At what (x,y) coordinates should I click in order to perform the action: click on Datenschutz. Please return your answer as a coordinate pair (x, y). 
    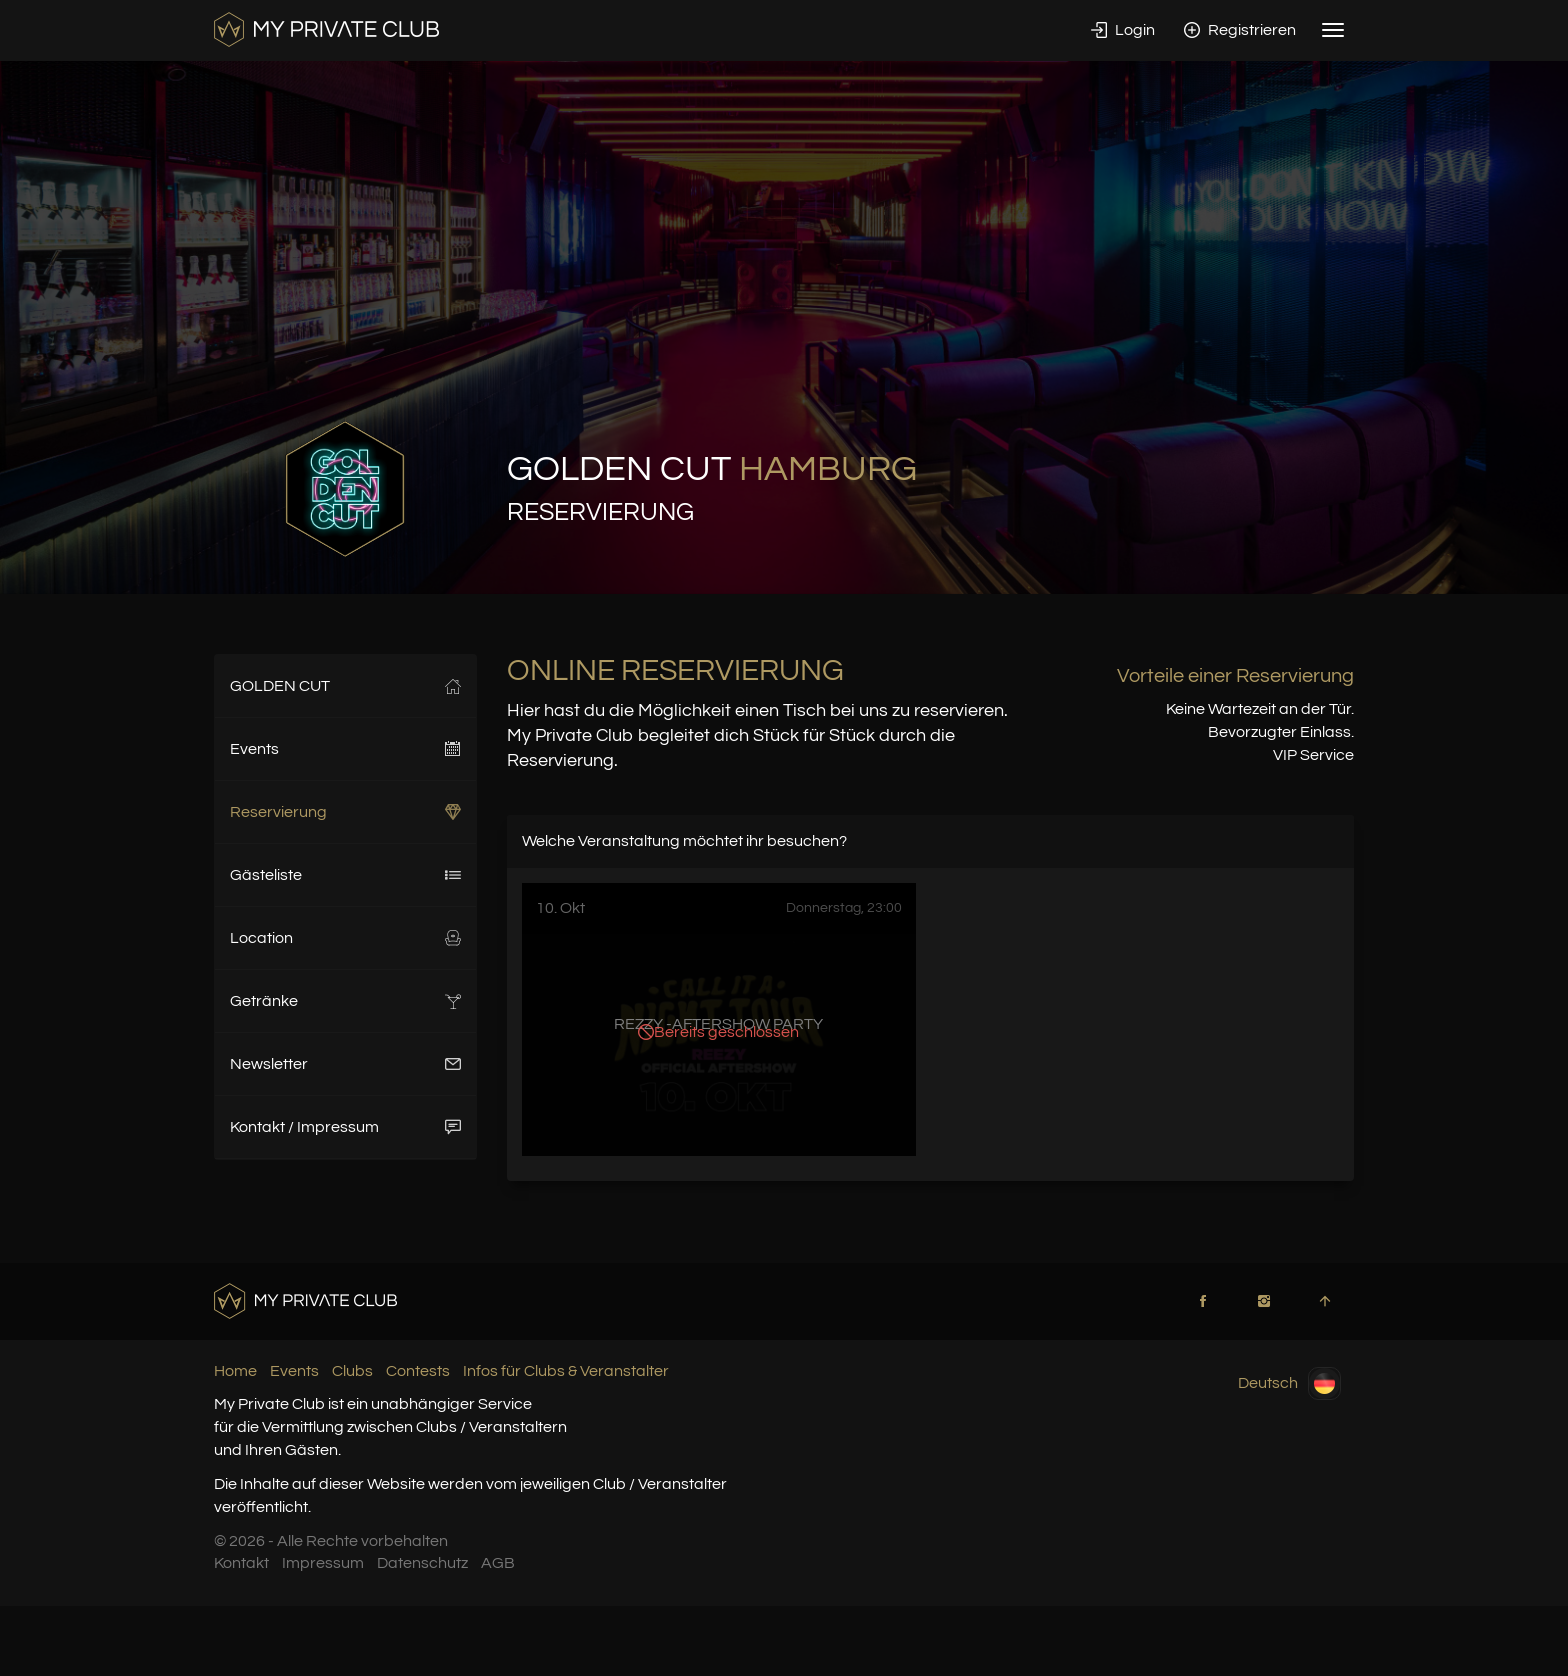
    Looking at the image, I should click on (422, 1563).